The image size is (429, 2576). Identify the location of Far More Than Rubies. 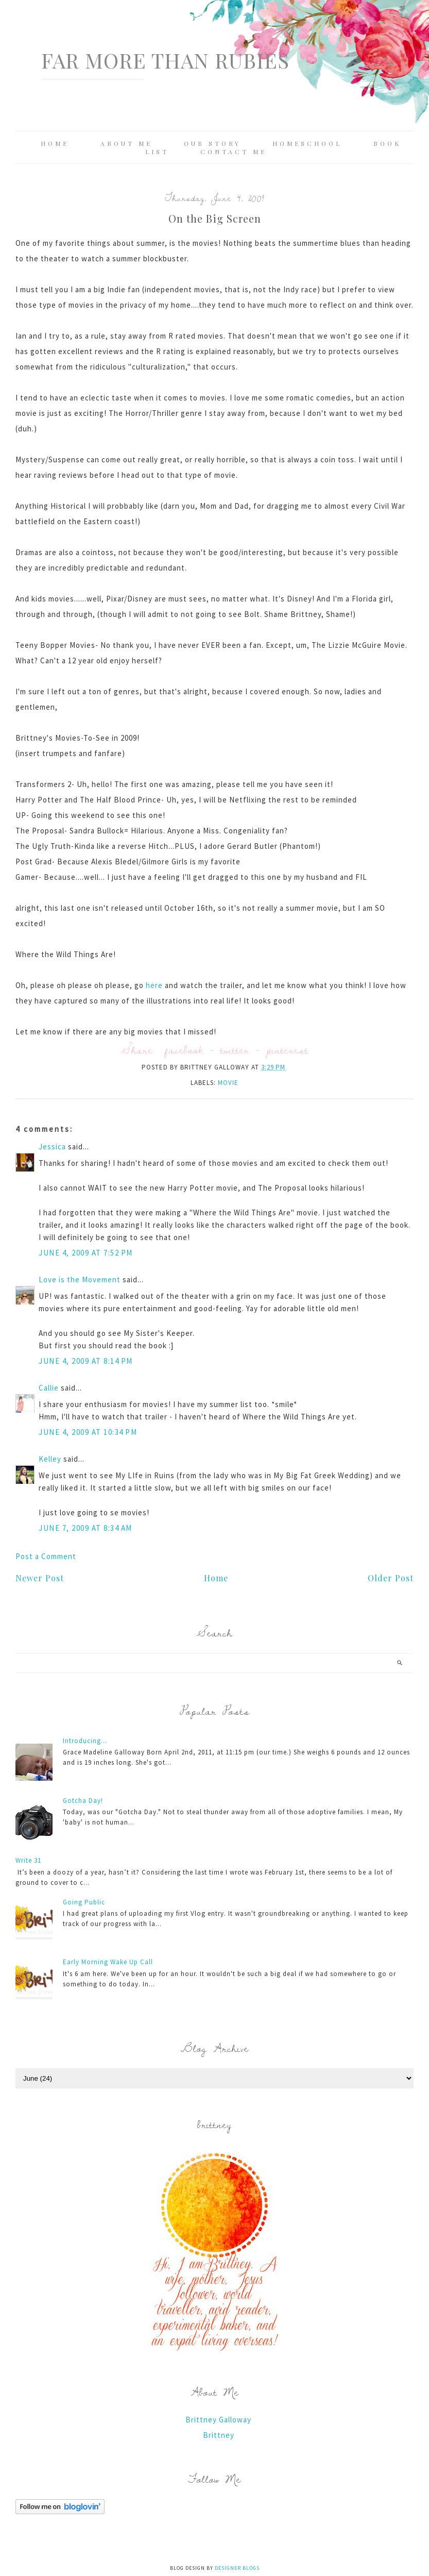
(165, 60).